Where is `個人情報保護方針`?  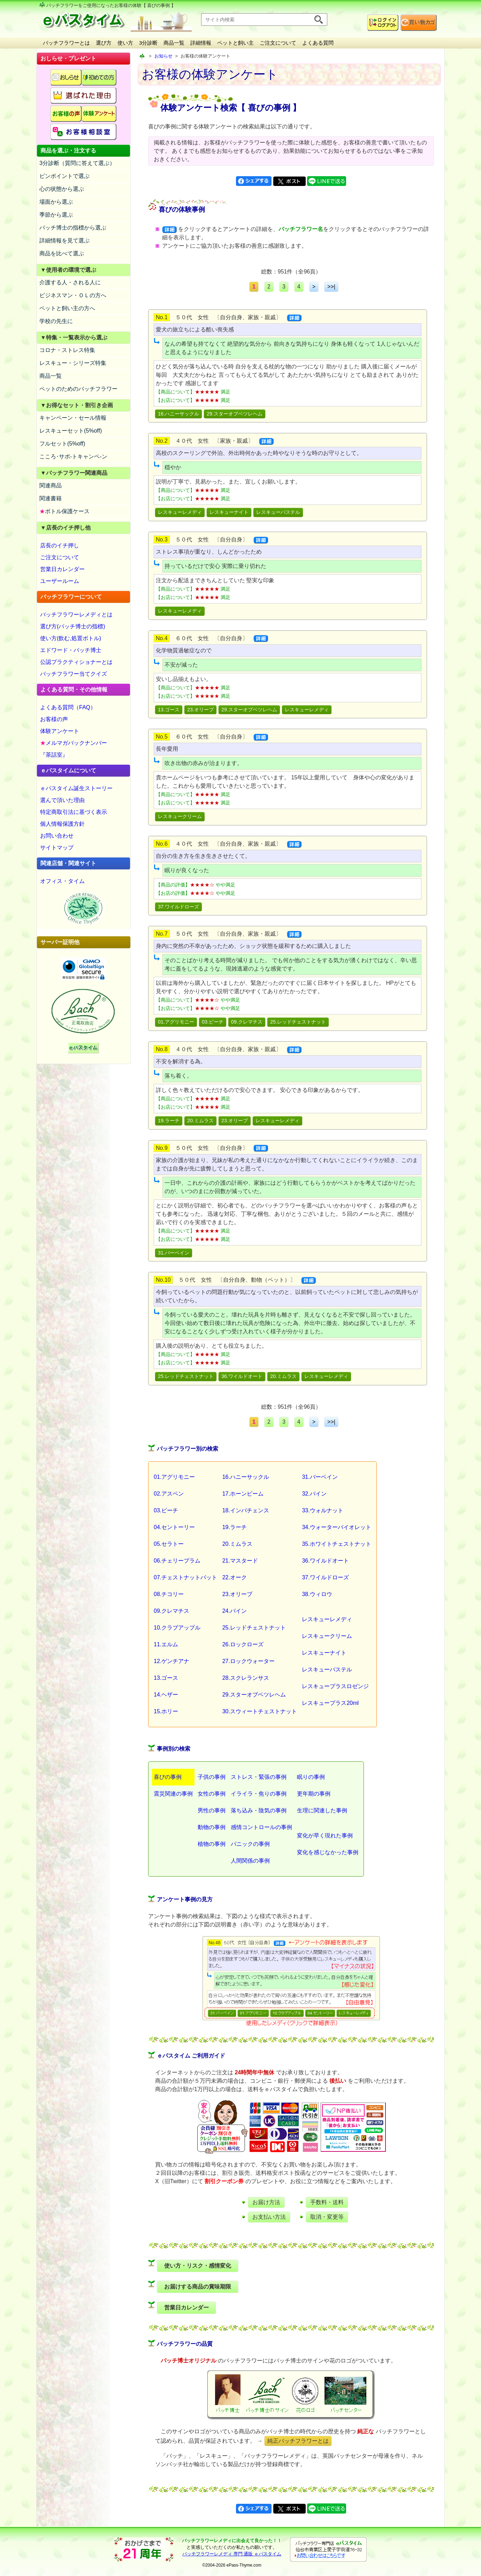
個人情報保護方針 is located at coordinates (62, 824).